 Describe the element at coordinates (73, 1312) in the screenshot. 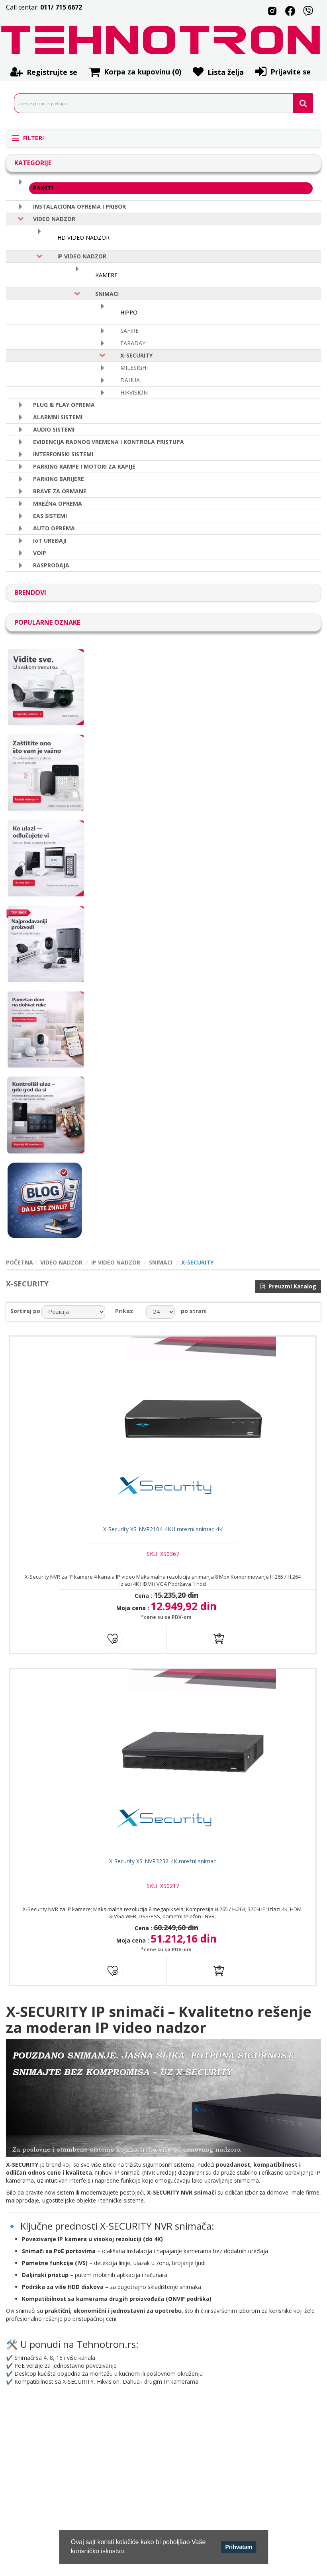

I see `[catalog.orderby.label]` at that location.